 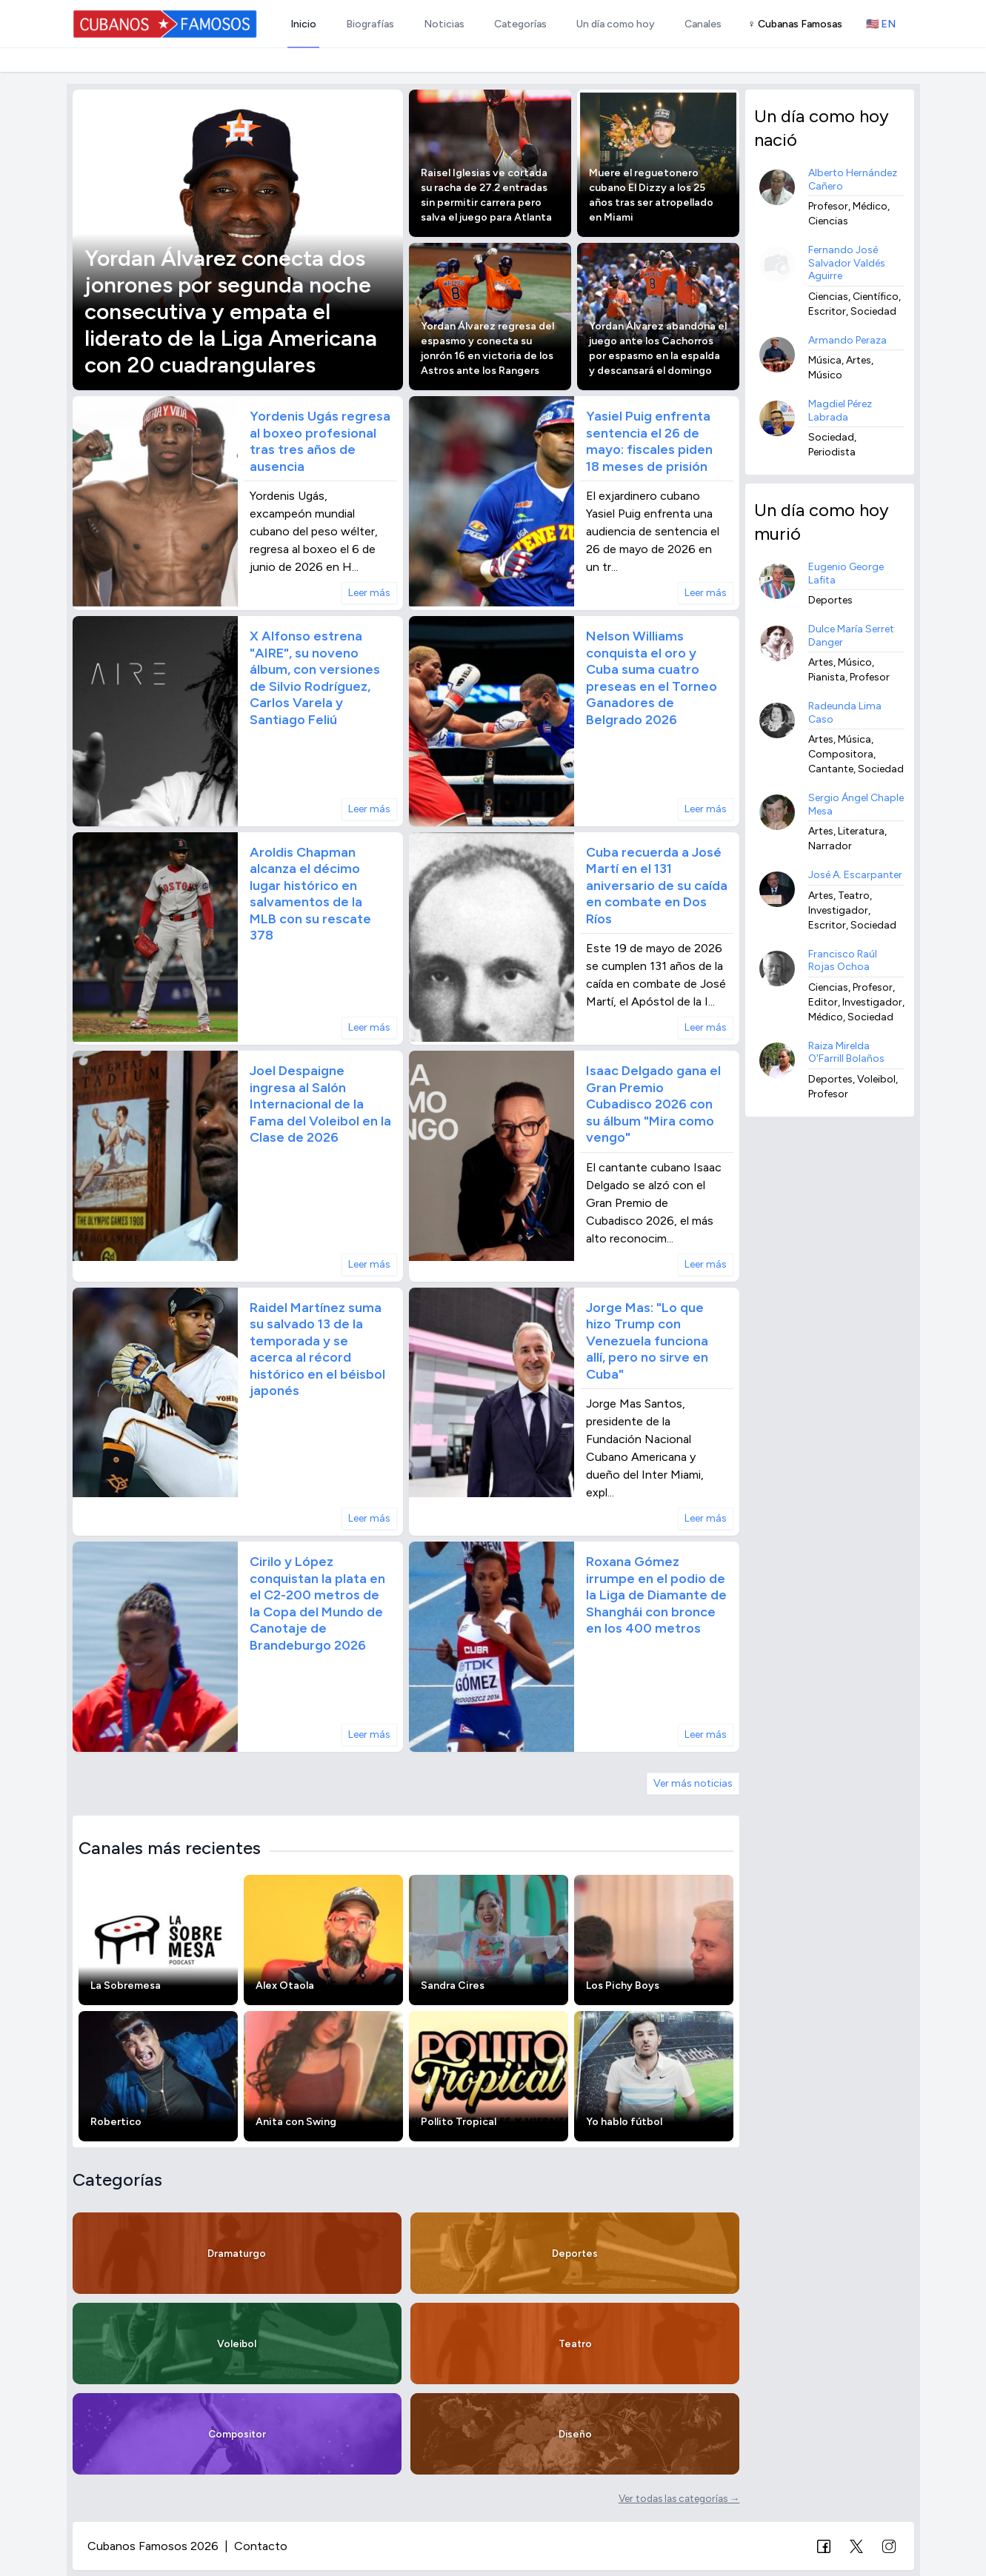 What do you see at coordinates (846, 263) in the screenshot?
I see `Fernando José Salvador Valdés Aguirre` at bounding box center [846, 263].